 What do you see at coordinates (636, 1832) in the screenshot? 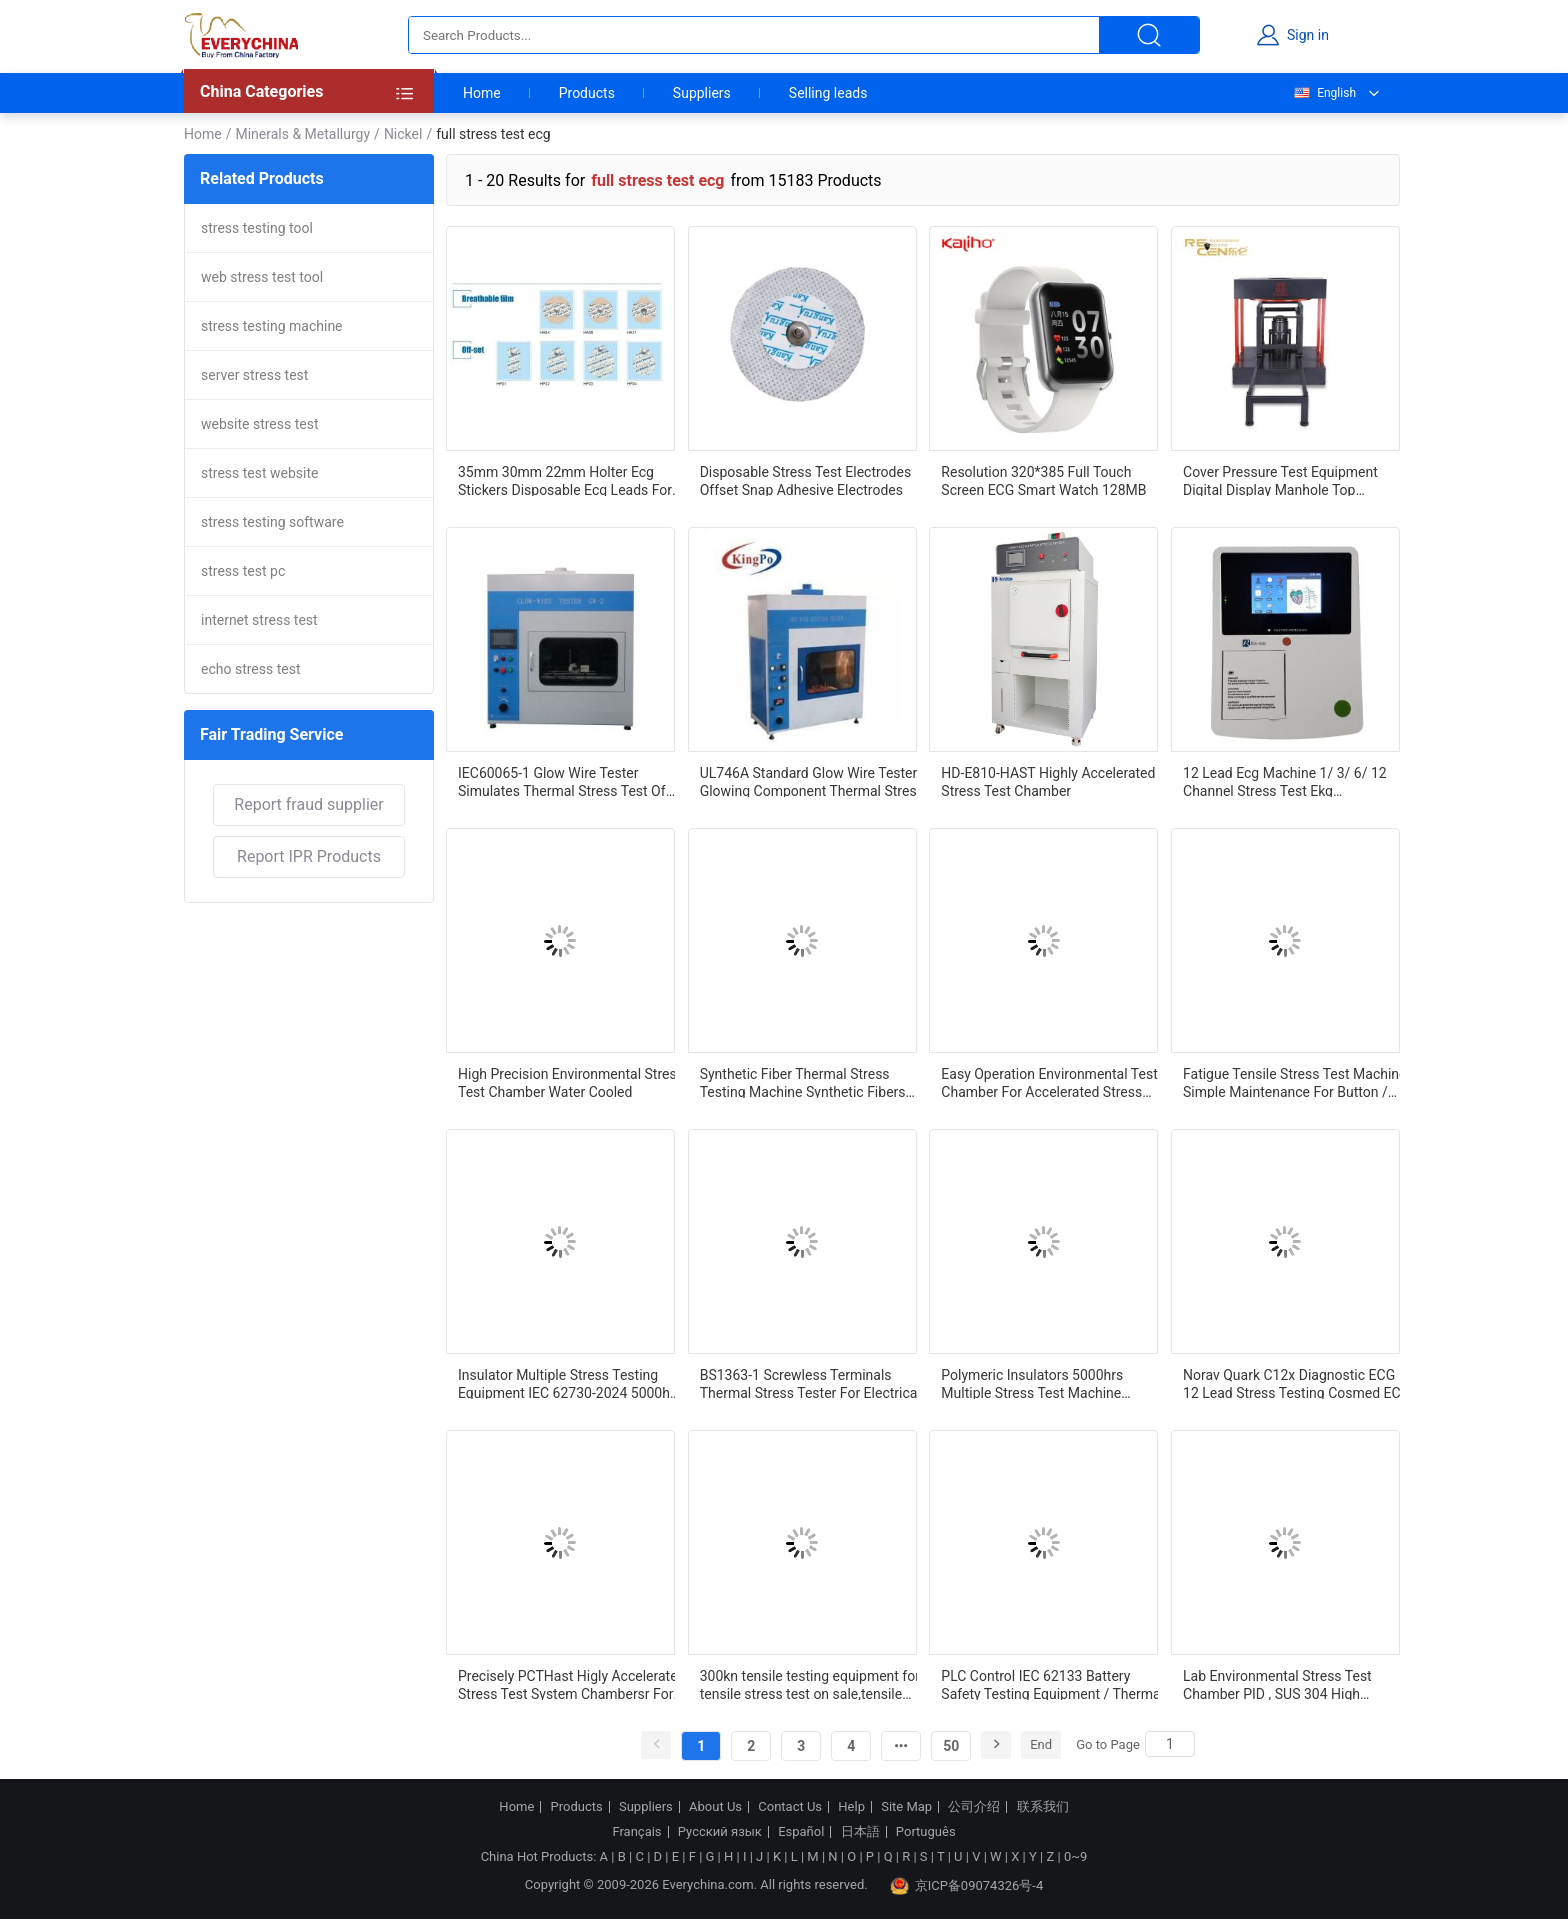
I see `Français` at bounding box center [636, 1832].